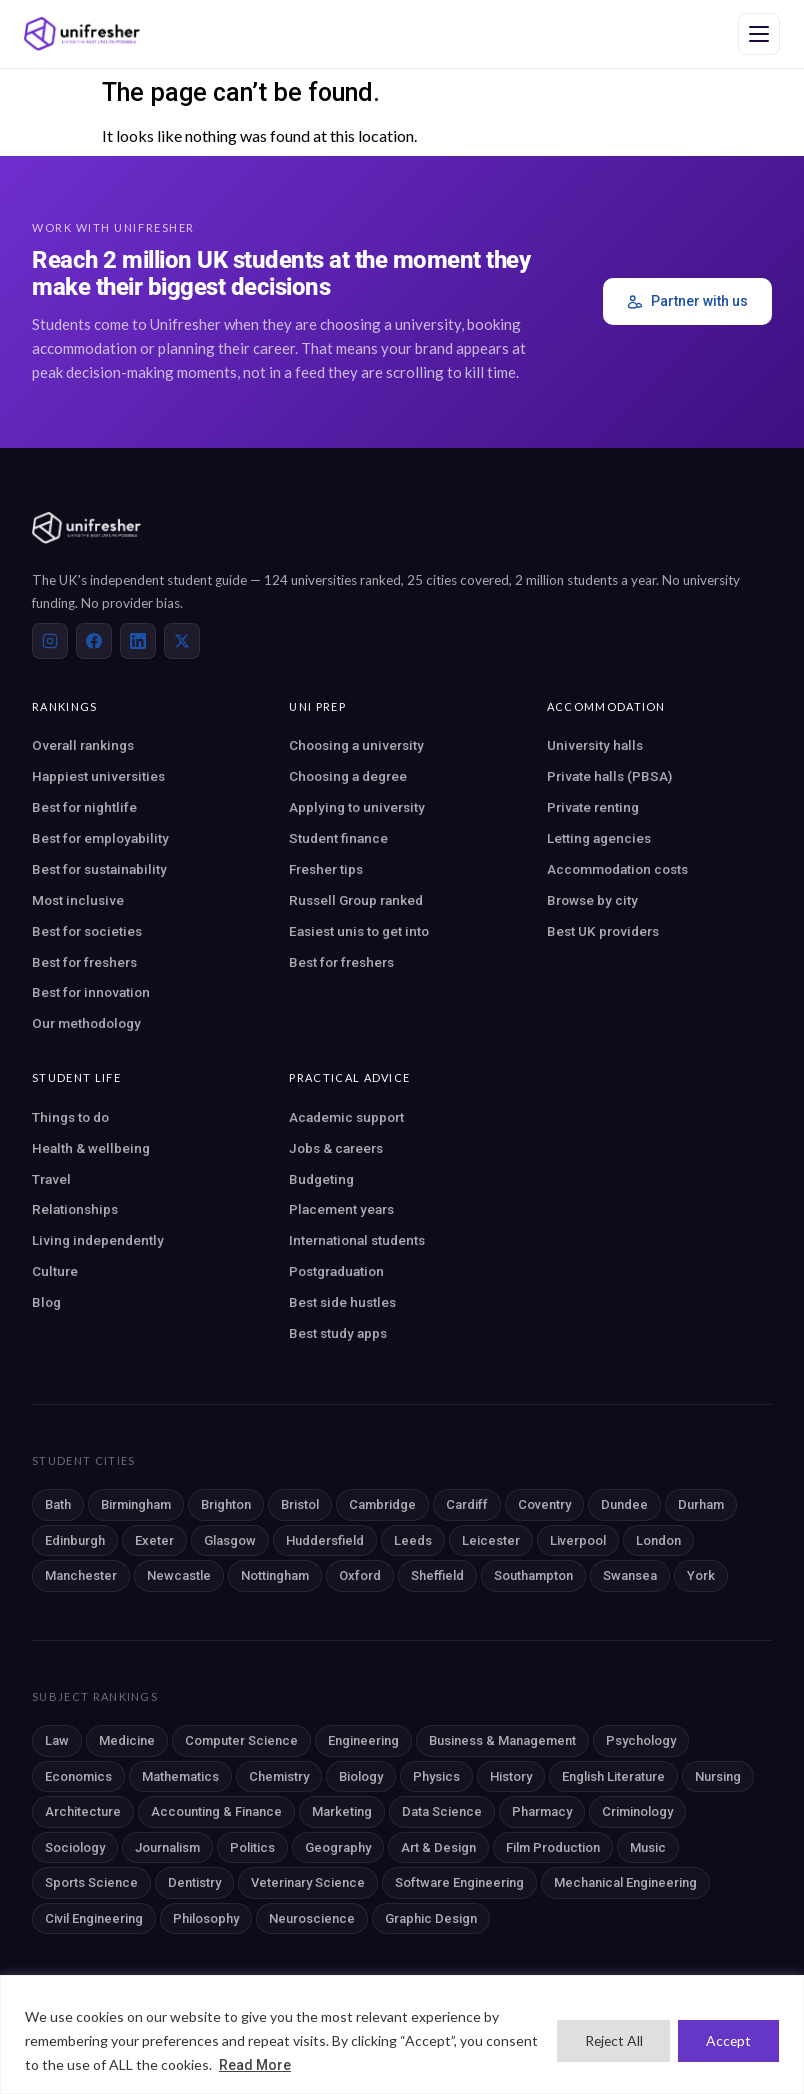  Describe the element at coordinates (357, 1240) in the screenshot. I see `International students` at that location.